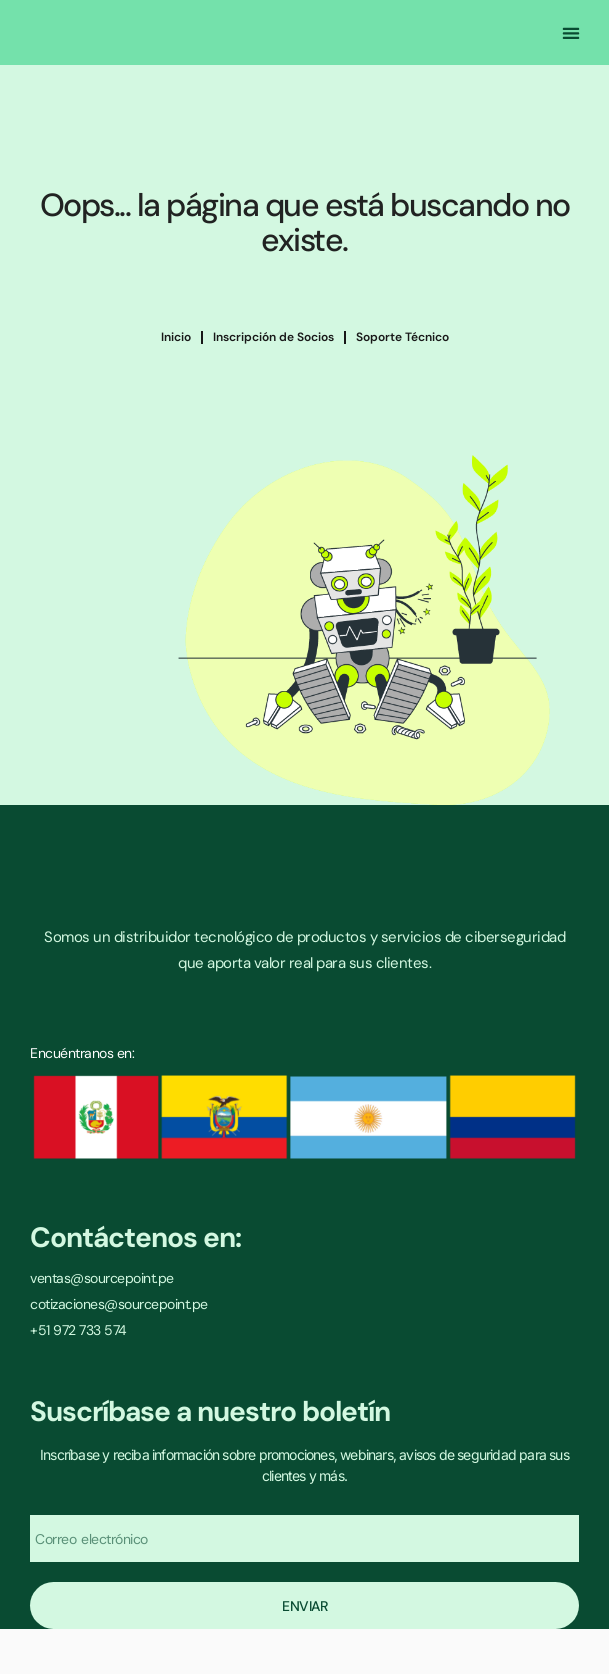  What do you see at coordinates (402, 337) in the screenshot?
I see `Soporte Técnico` at bounding box center [402, 337].